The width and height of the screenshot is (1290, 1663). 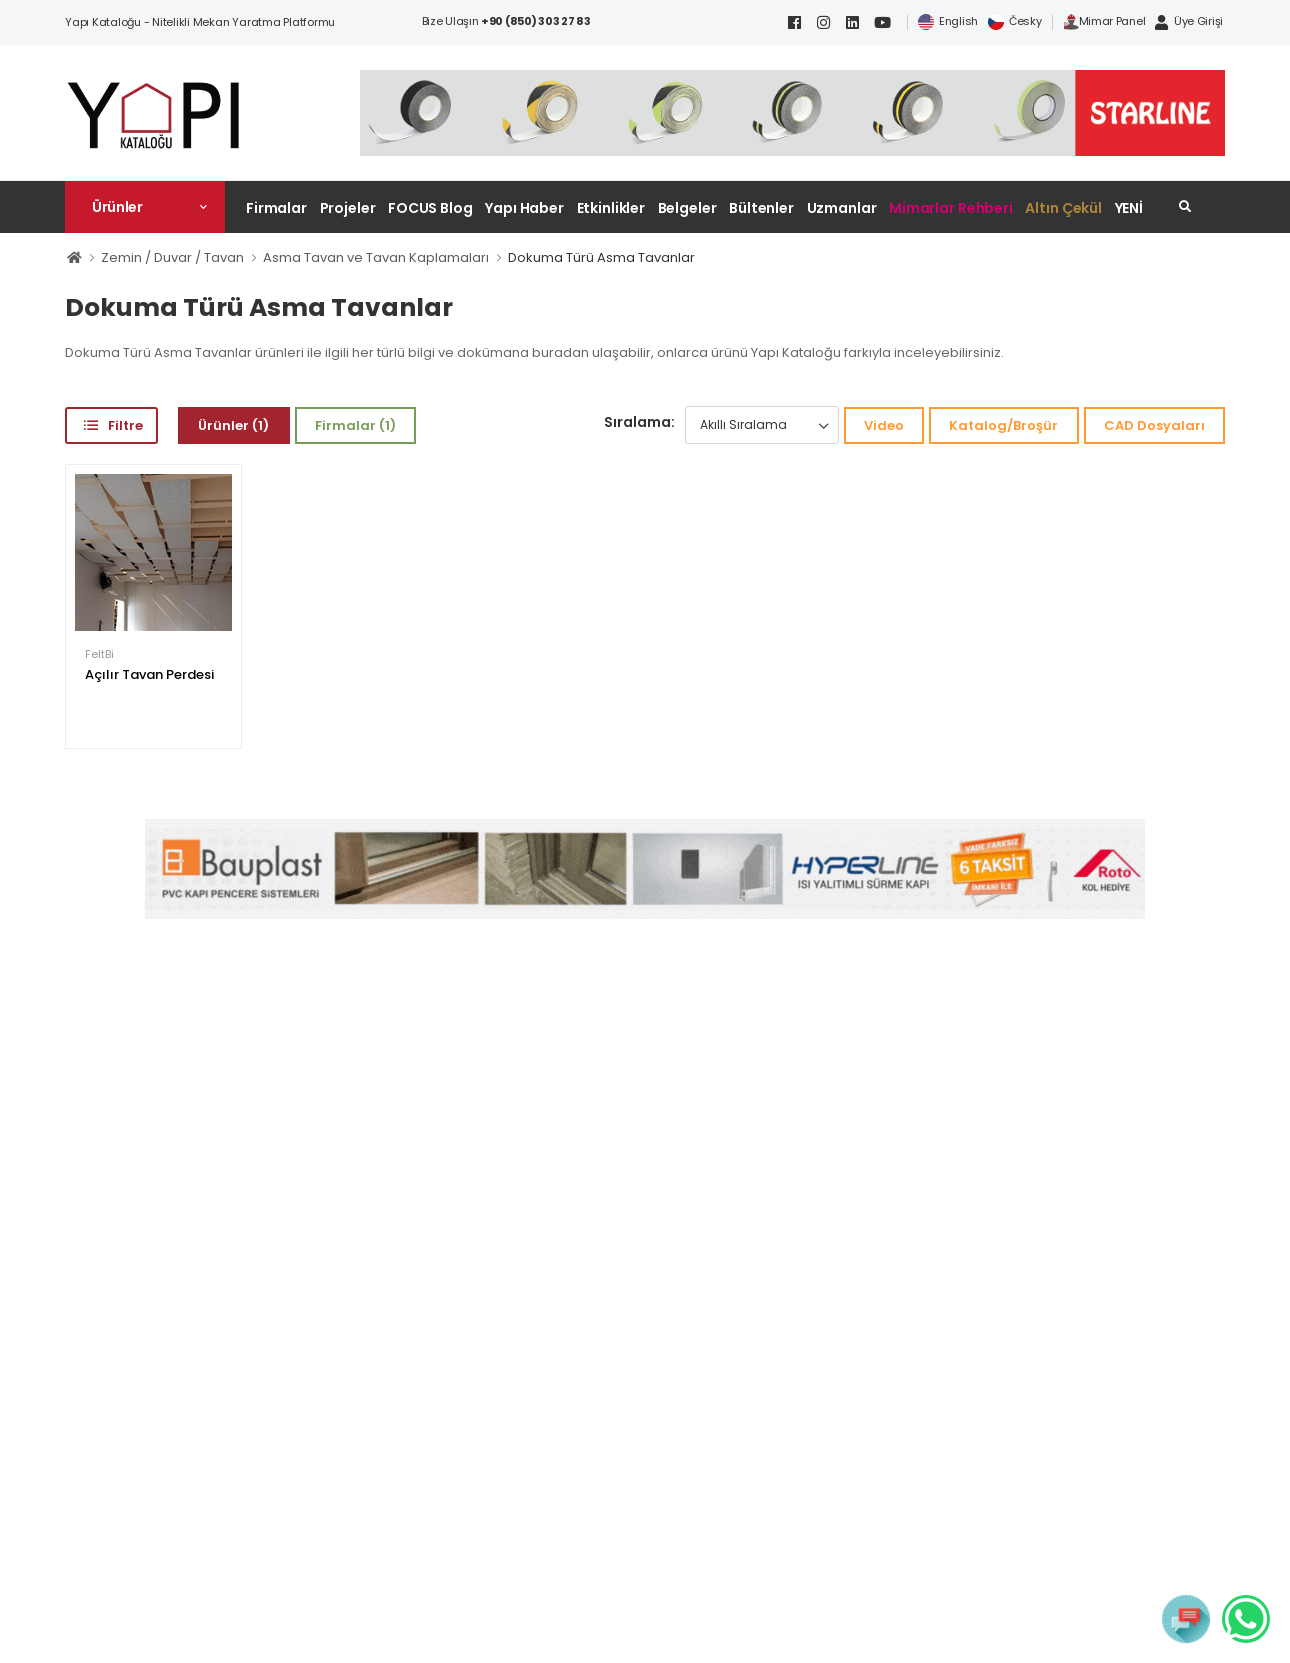 I want to click on [button], so click(x=145, y=207).